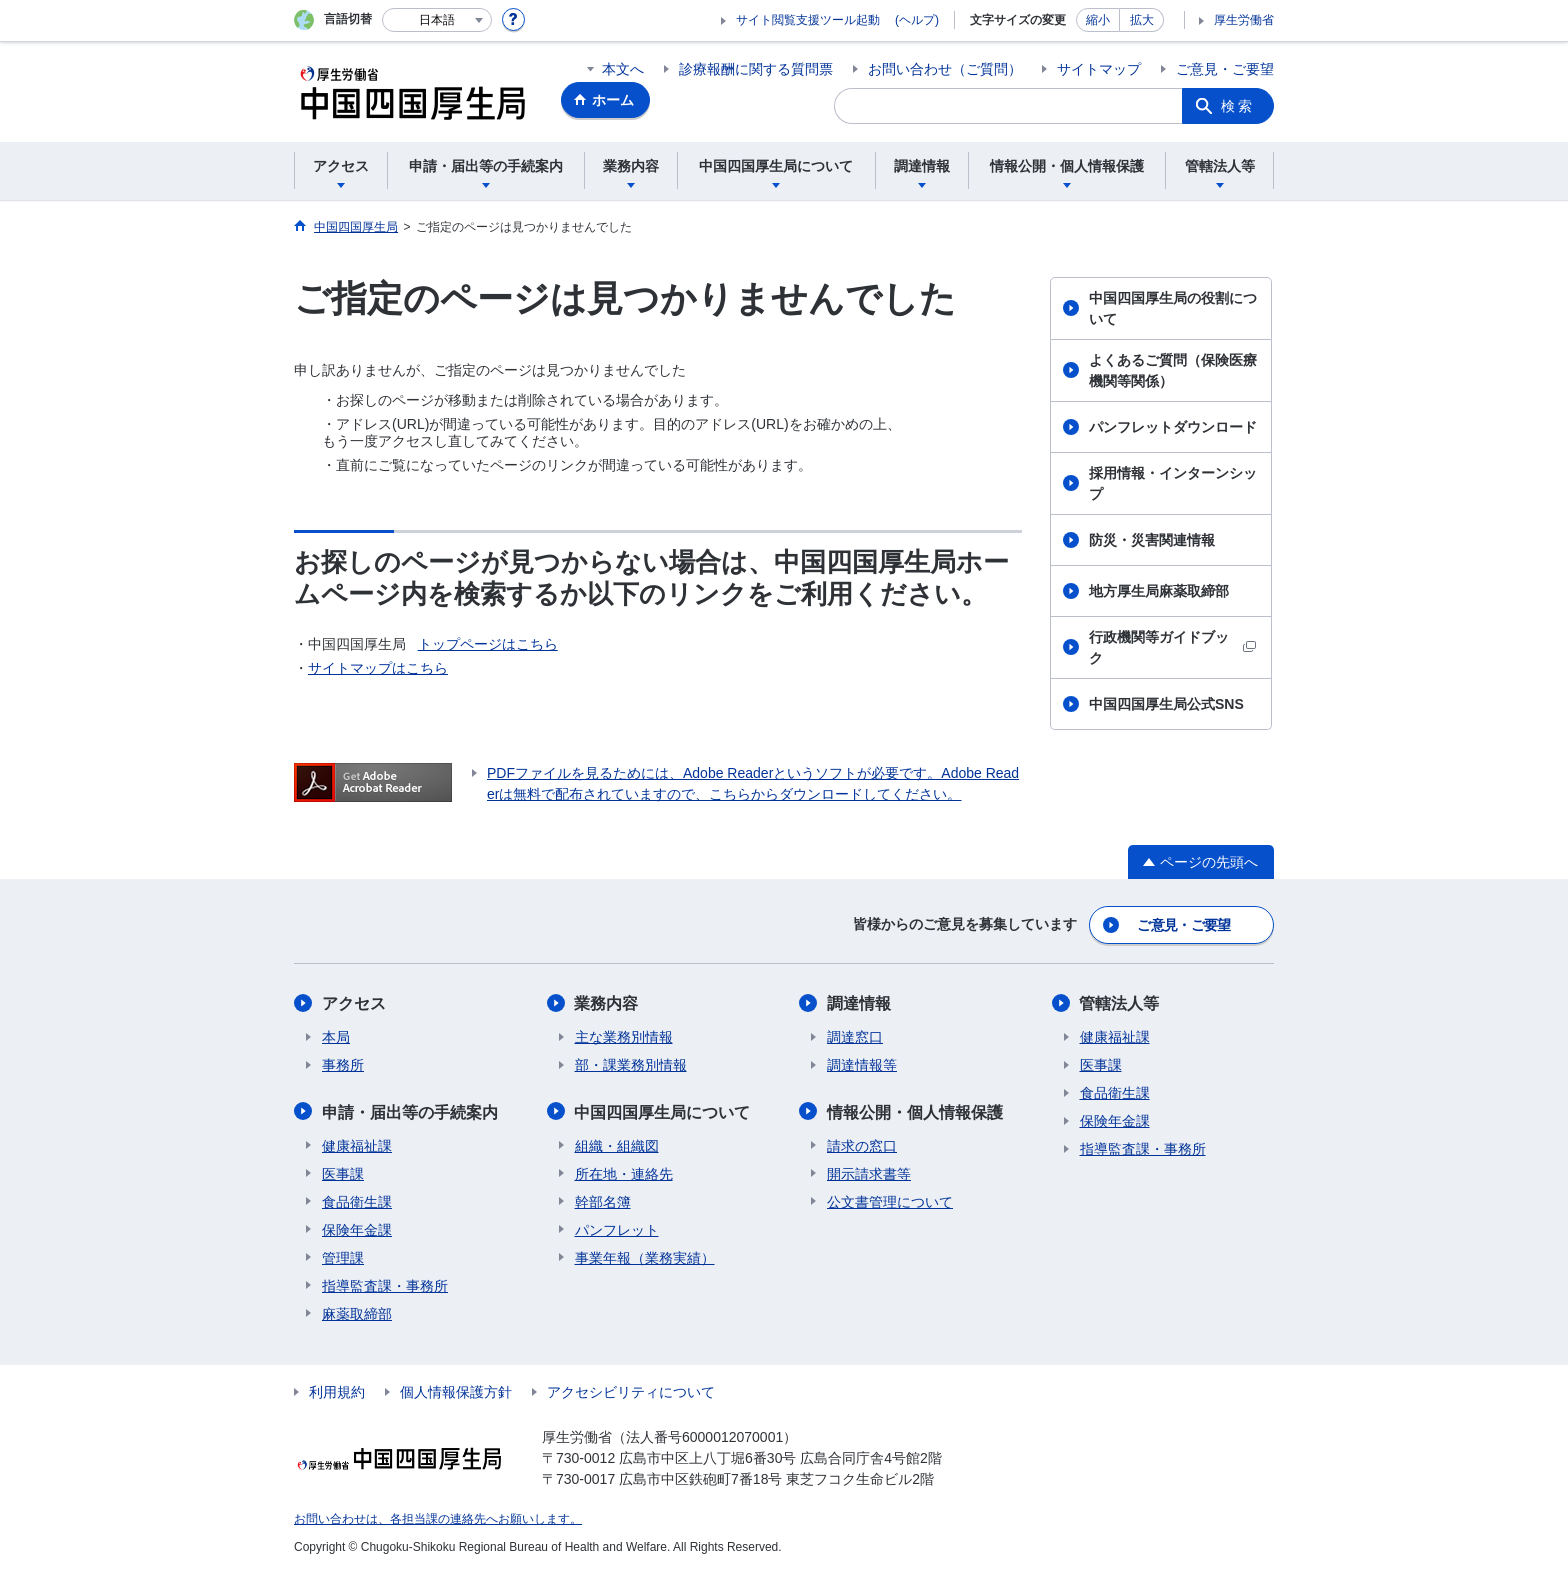  Describe the element at coordinates (603, 1200) in the screenshot. I see `幹部名簿` at that location.